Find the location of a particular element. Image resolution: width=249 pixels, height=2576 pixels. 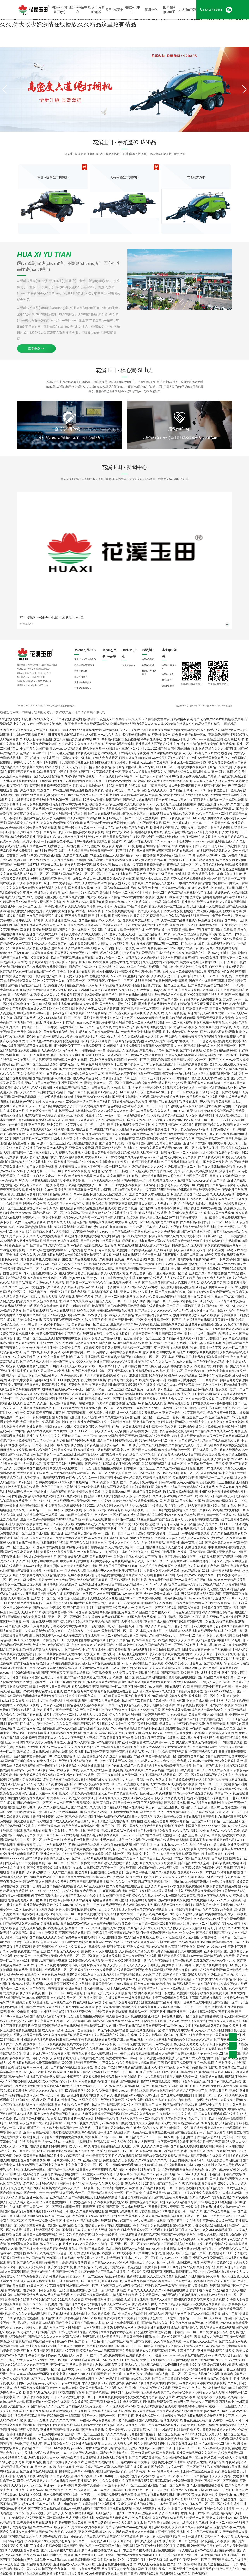

被强行糟蹋的女人A片 is located at coordinates (163, 1236).